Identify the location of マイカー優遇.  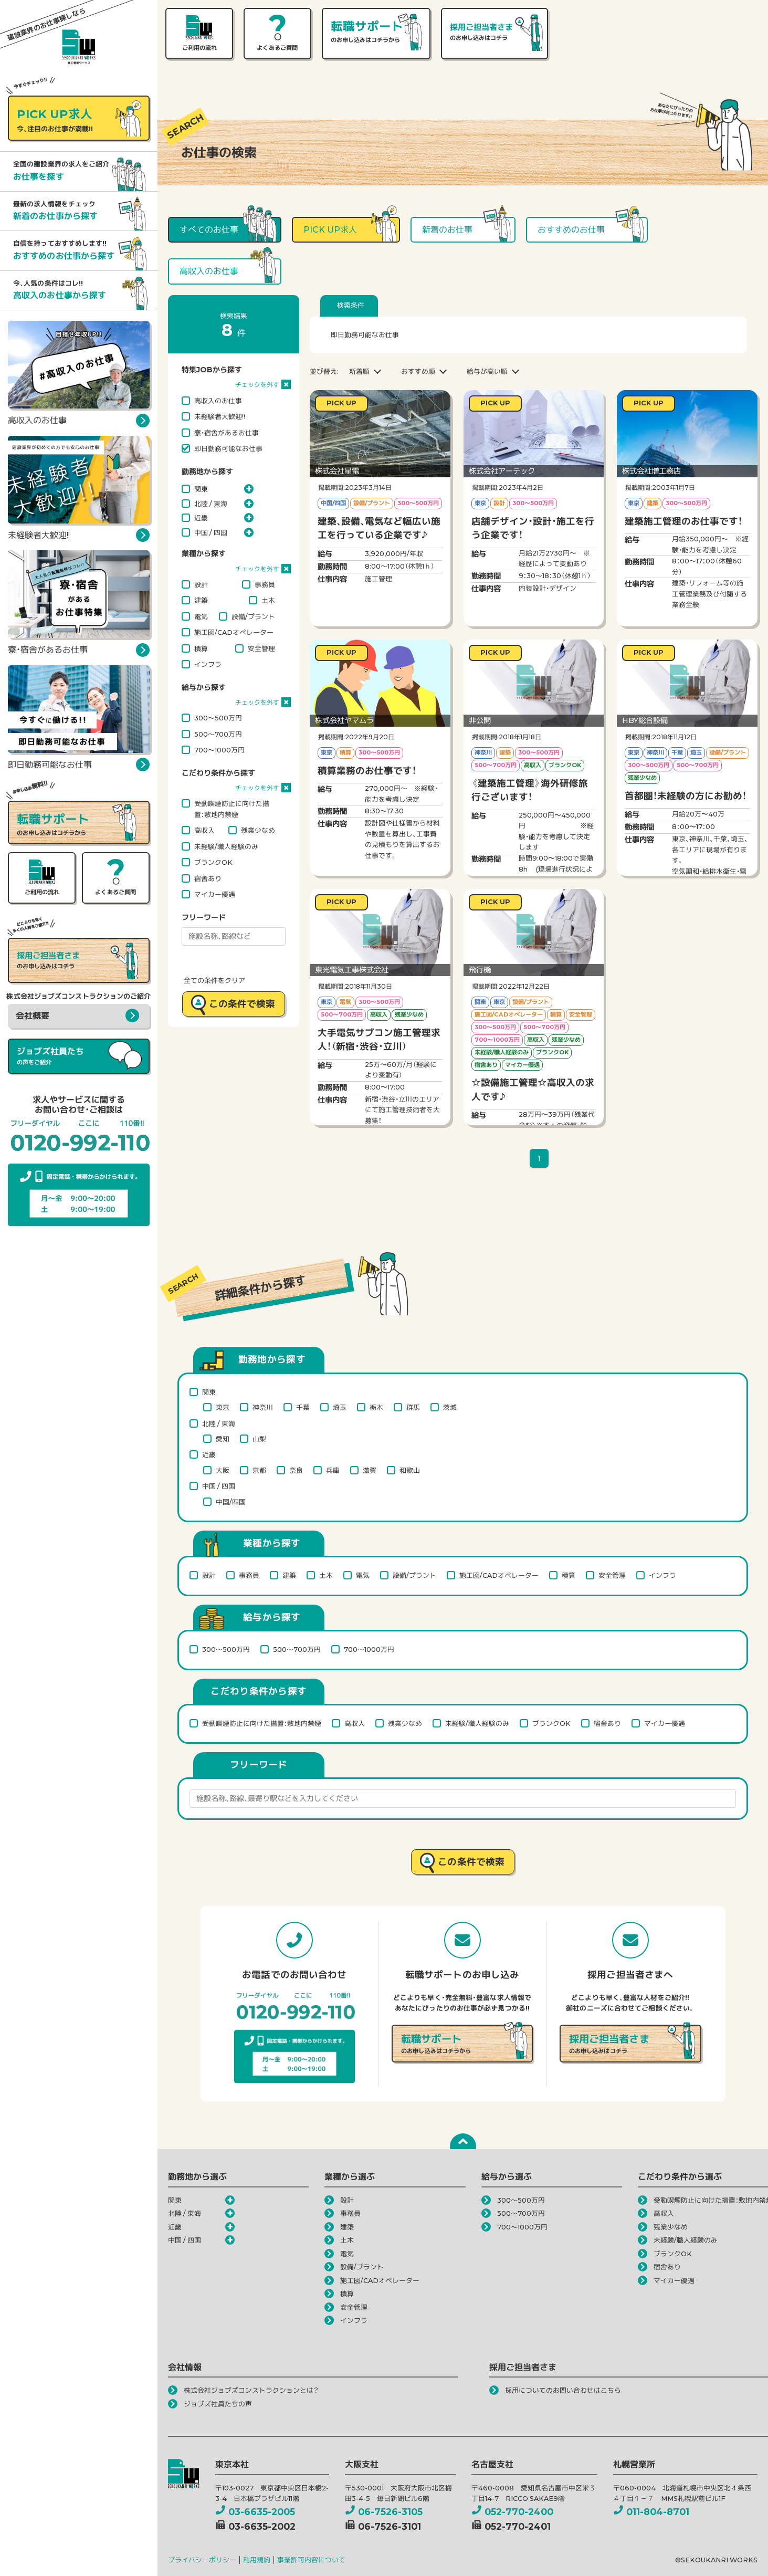
(214, 894).